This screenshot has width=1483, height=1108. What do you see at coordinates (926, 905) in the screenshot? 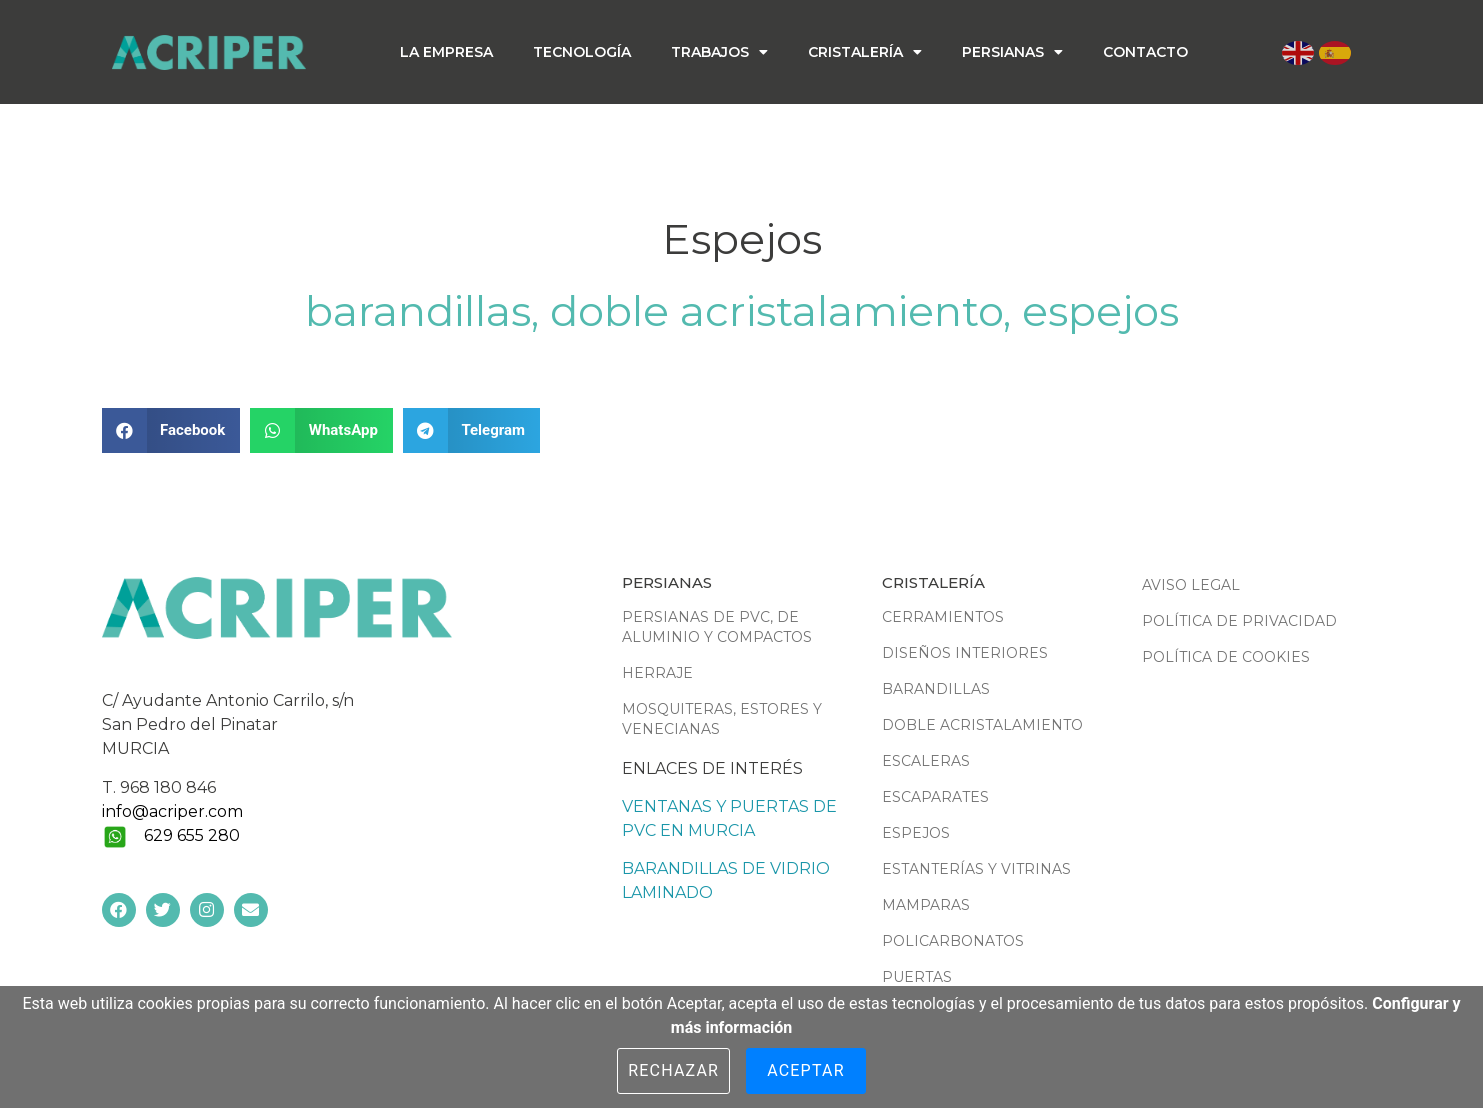
I see `Mamparas` at bounding box center [926, 905].